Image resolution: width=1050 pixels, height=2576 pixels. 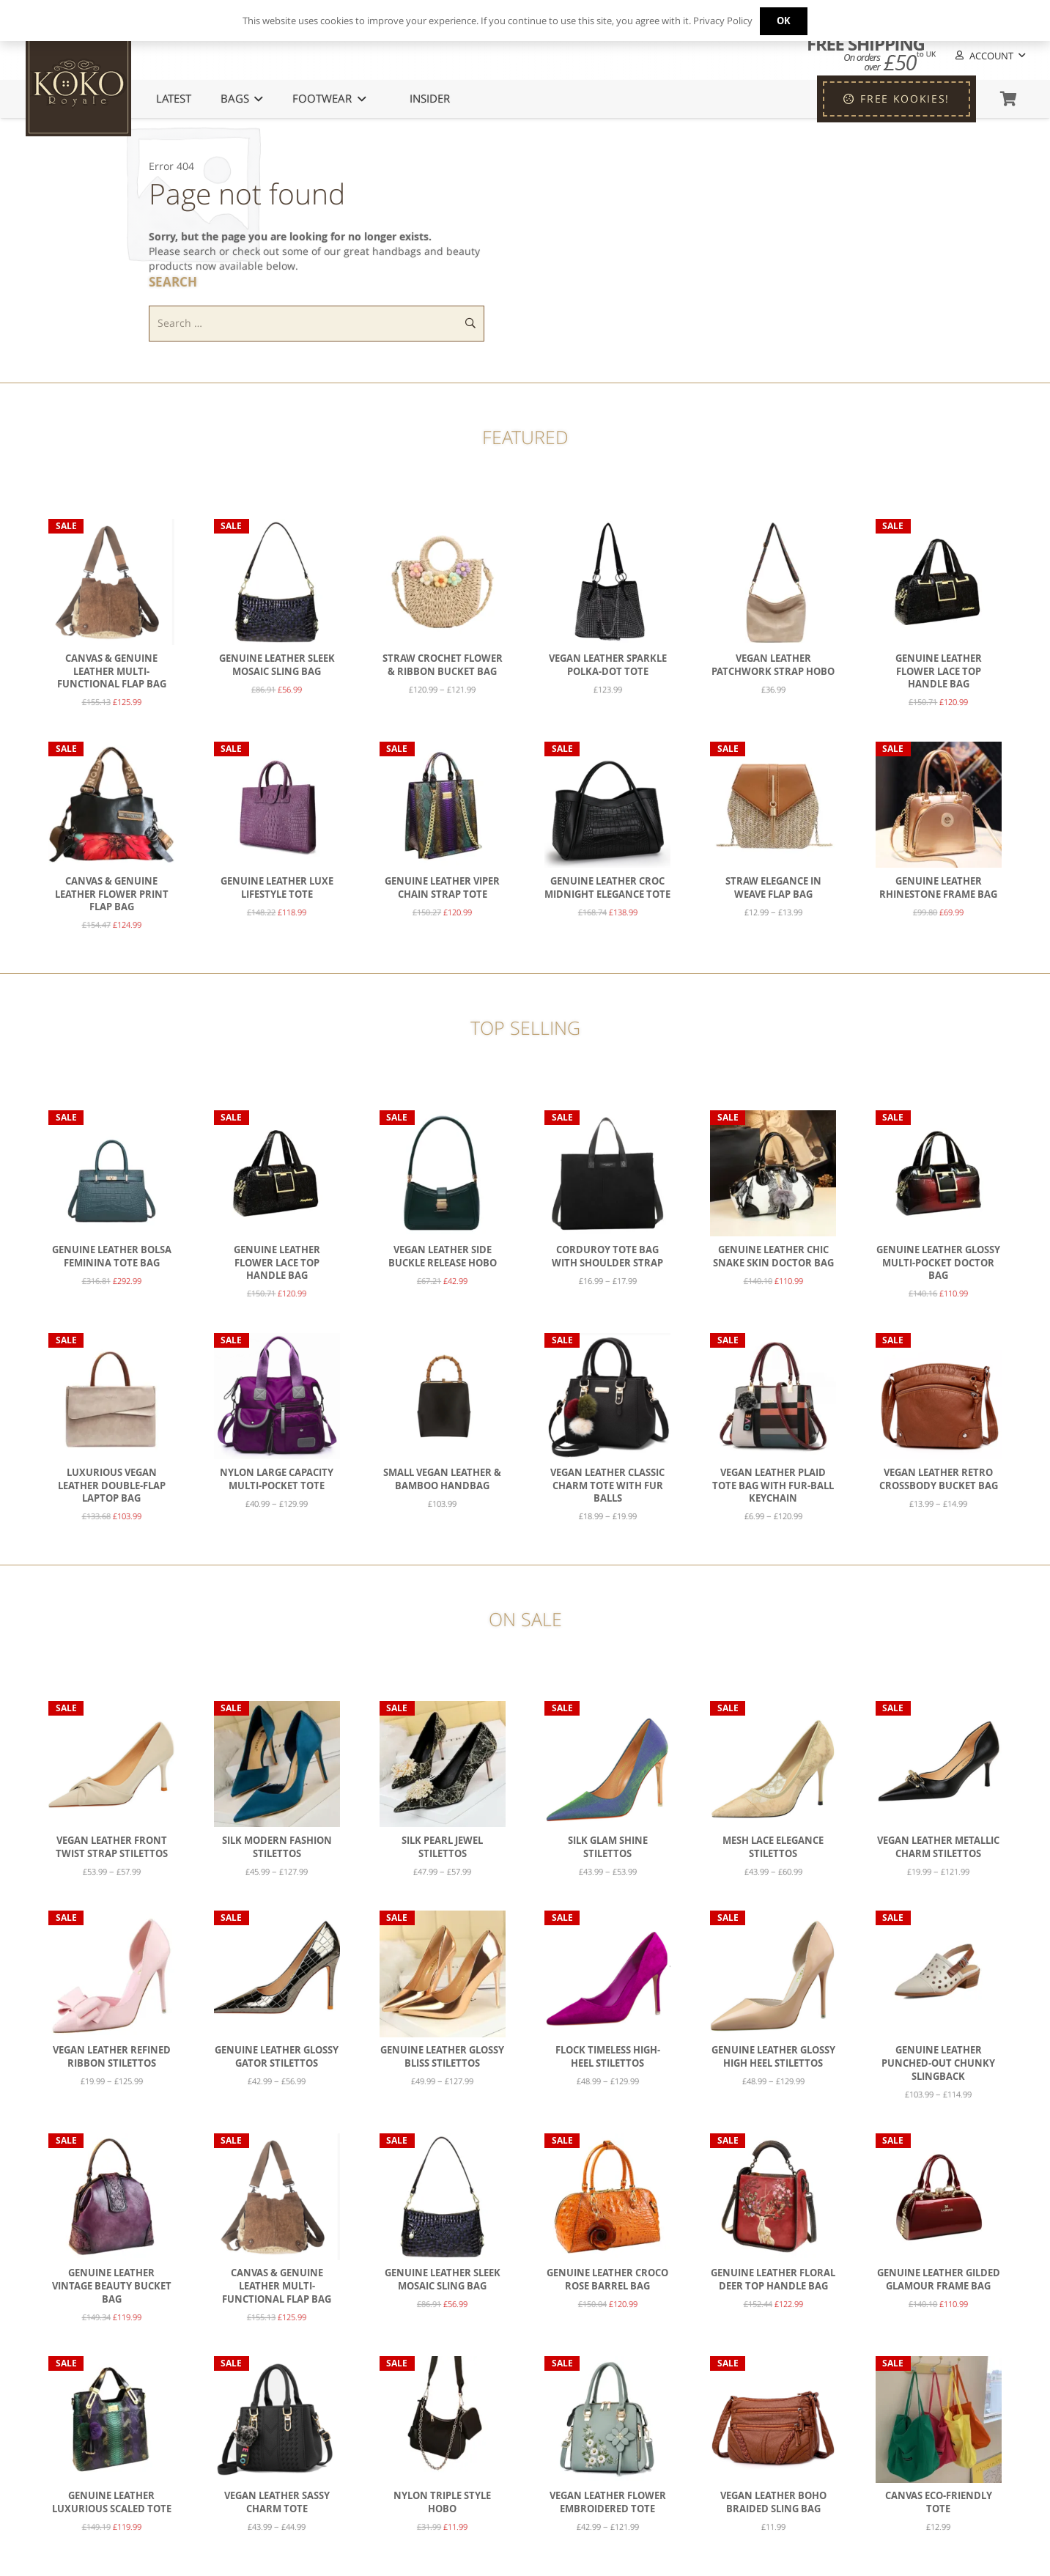 What do you see at coordinates (938, 2064) in the screenshot?
I see `Genuine Leather Punched-Out Chunky Slingback` at bounding box center [938, 2064].